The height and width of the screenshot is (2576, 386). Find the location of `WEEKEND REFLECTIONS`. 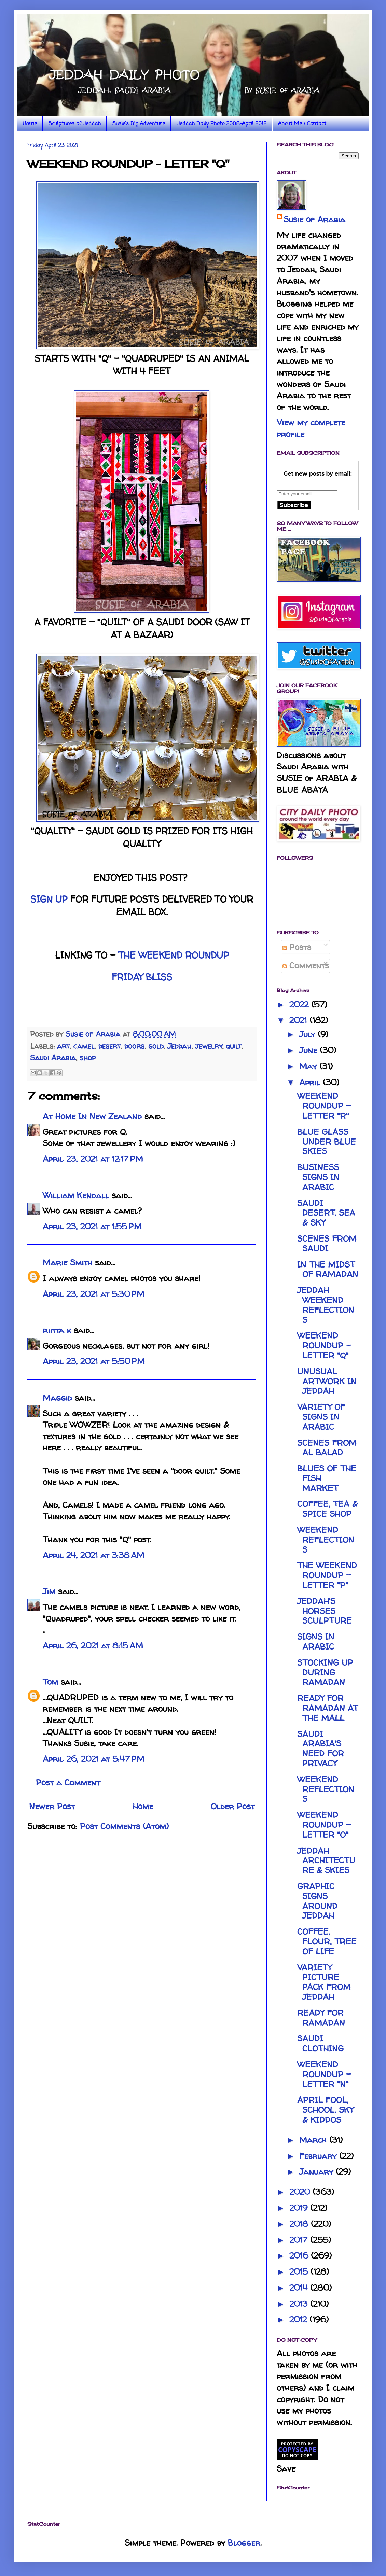

WEEKEND REFLECTIONS is located at coordinates (325, 1539).